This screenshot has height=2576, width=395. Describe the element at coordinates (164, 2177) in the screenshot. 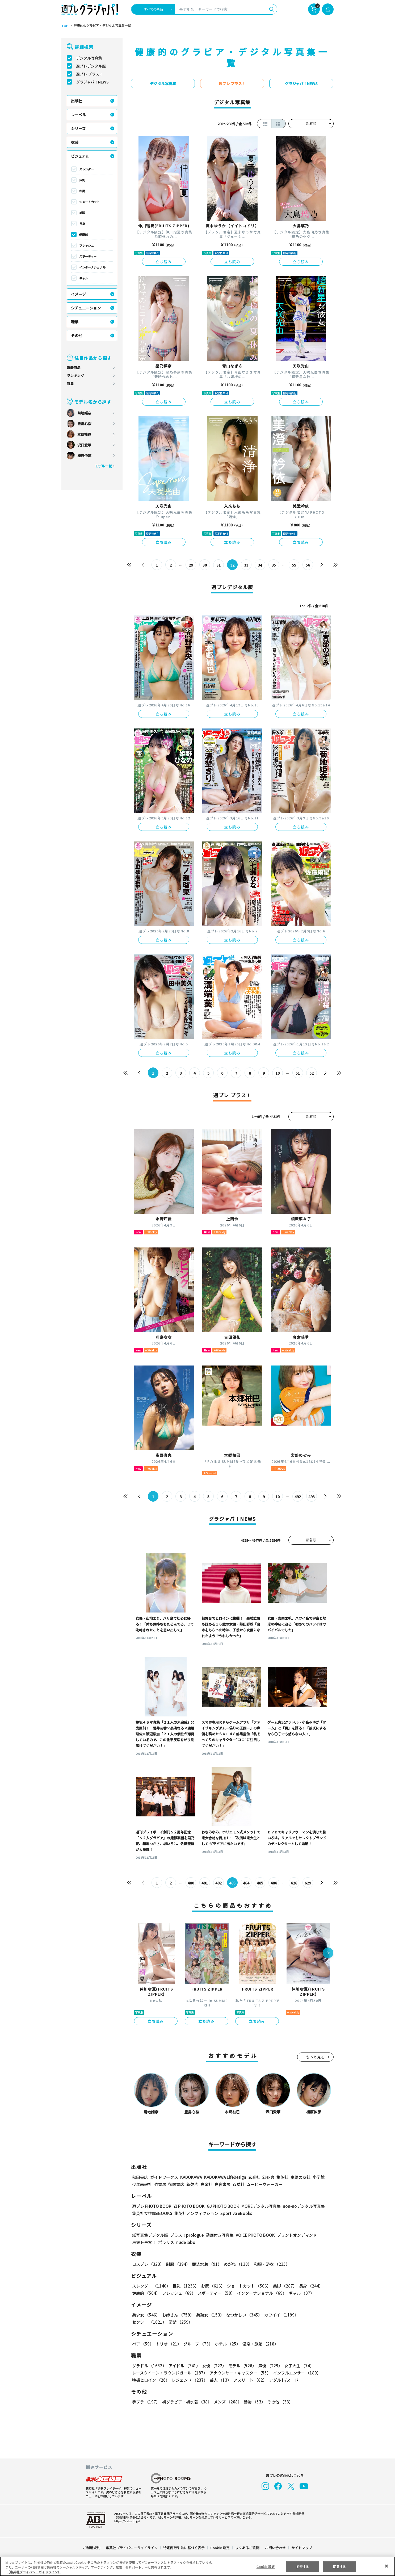

I see `ガイドワークス` at that location.